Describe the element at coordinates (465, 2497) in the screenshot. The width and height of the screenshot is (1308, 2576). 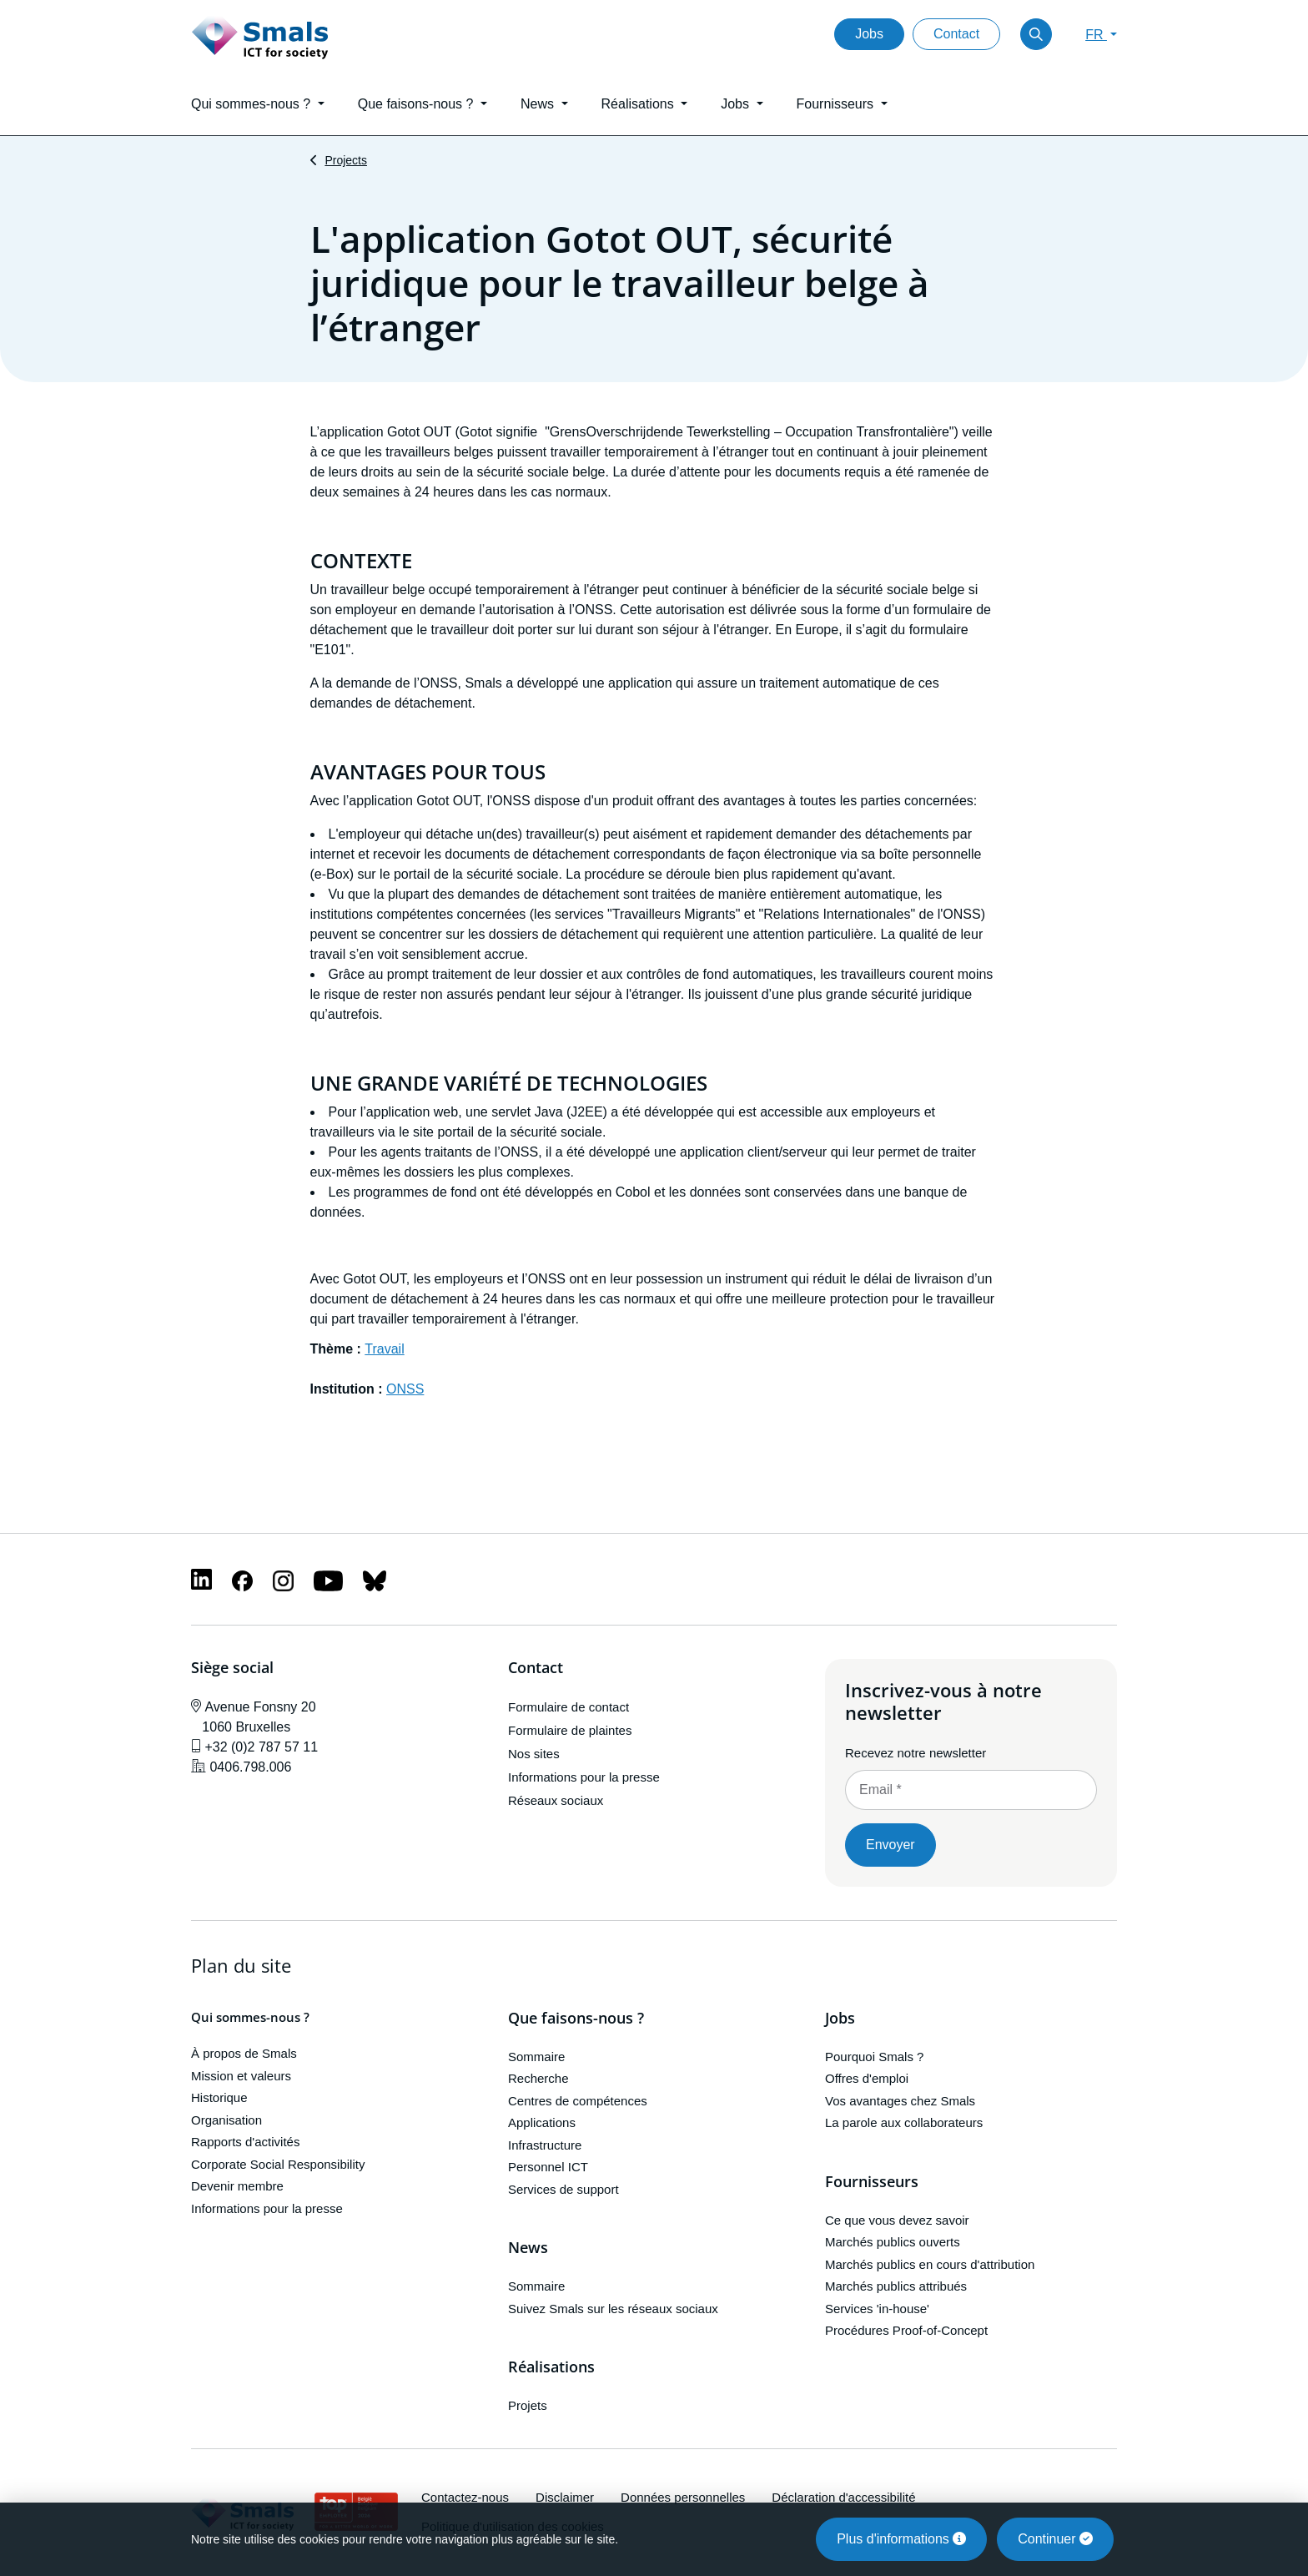
I see `Contactez-nous` at that location.